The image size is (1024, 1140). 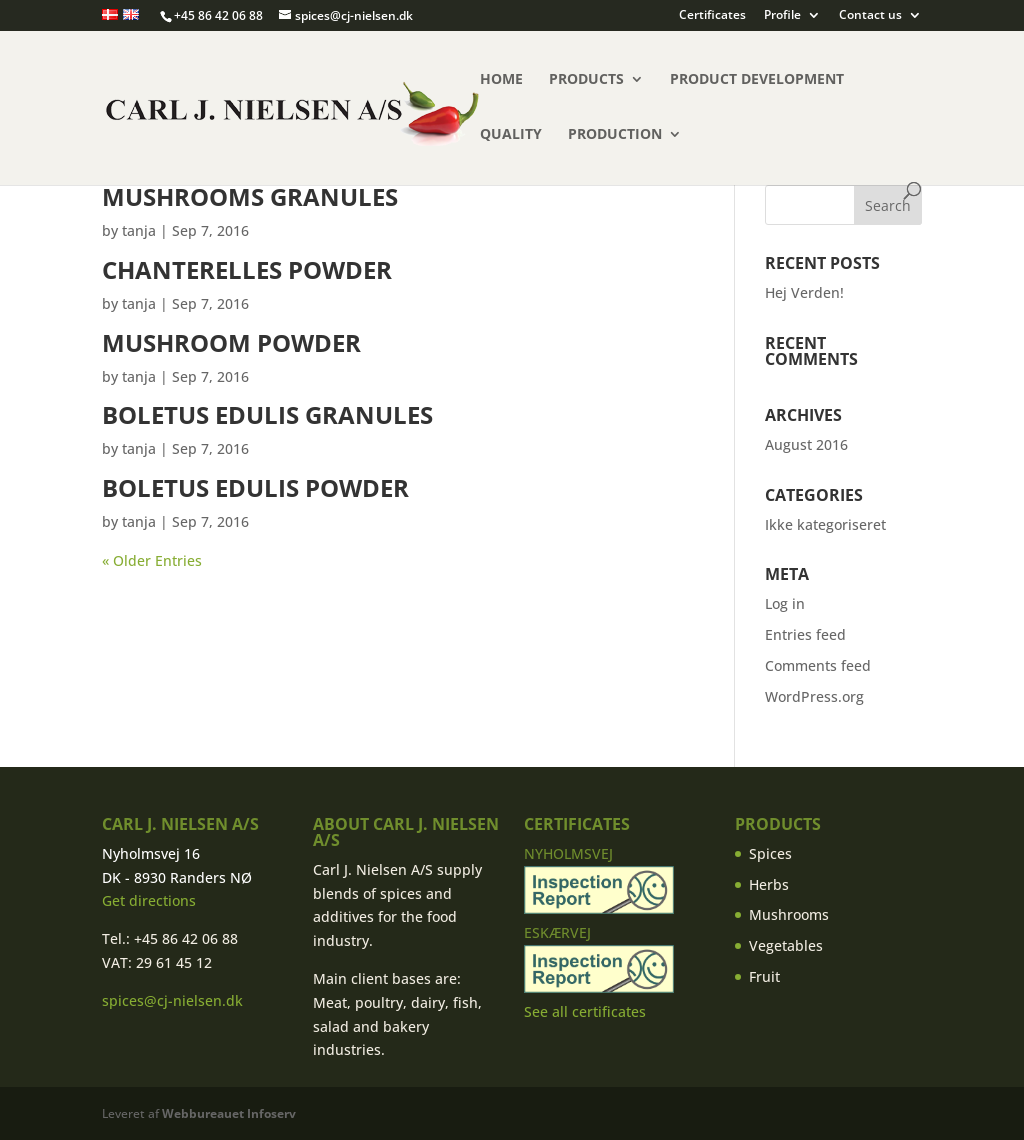 What do you see at coordinates (870, 16) in the screenshot?
I see `Contact us` at bounding box center [870, 16].